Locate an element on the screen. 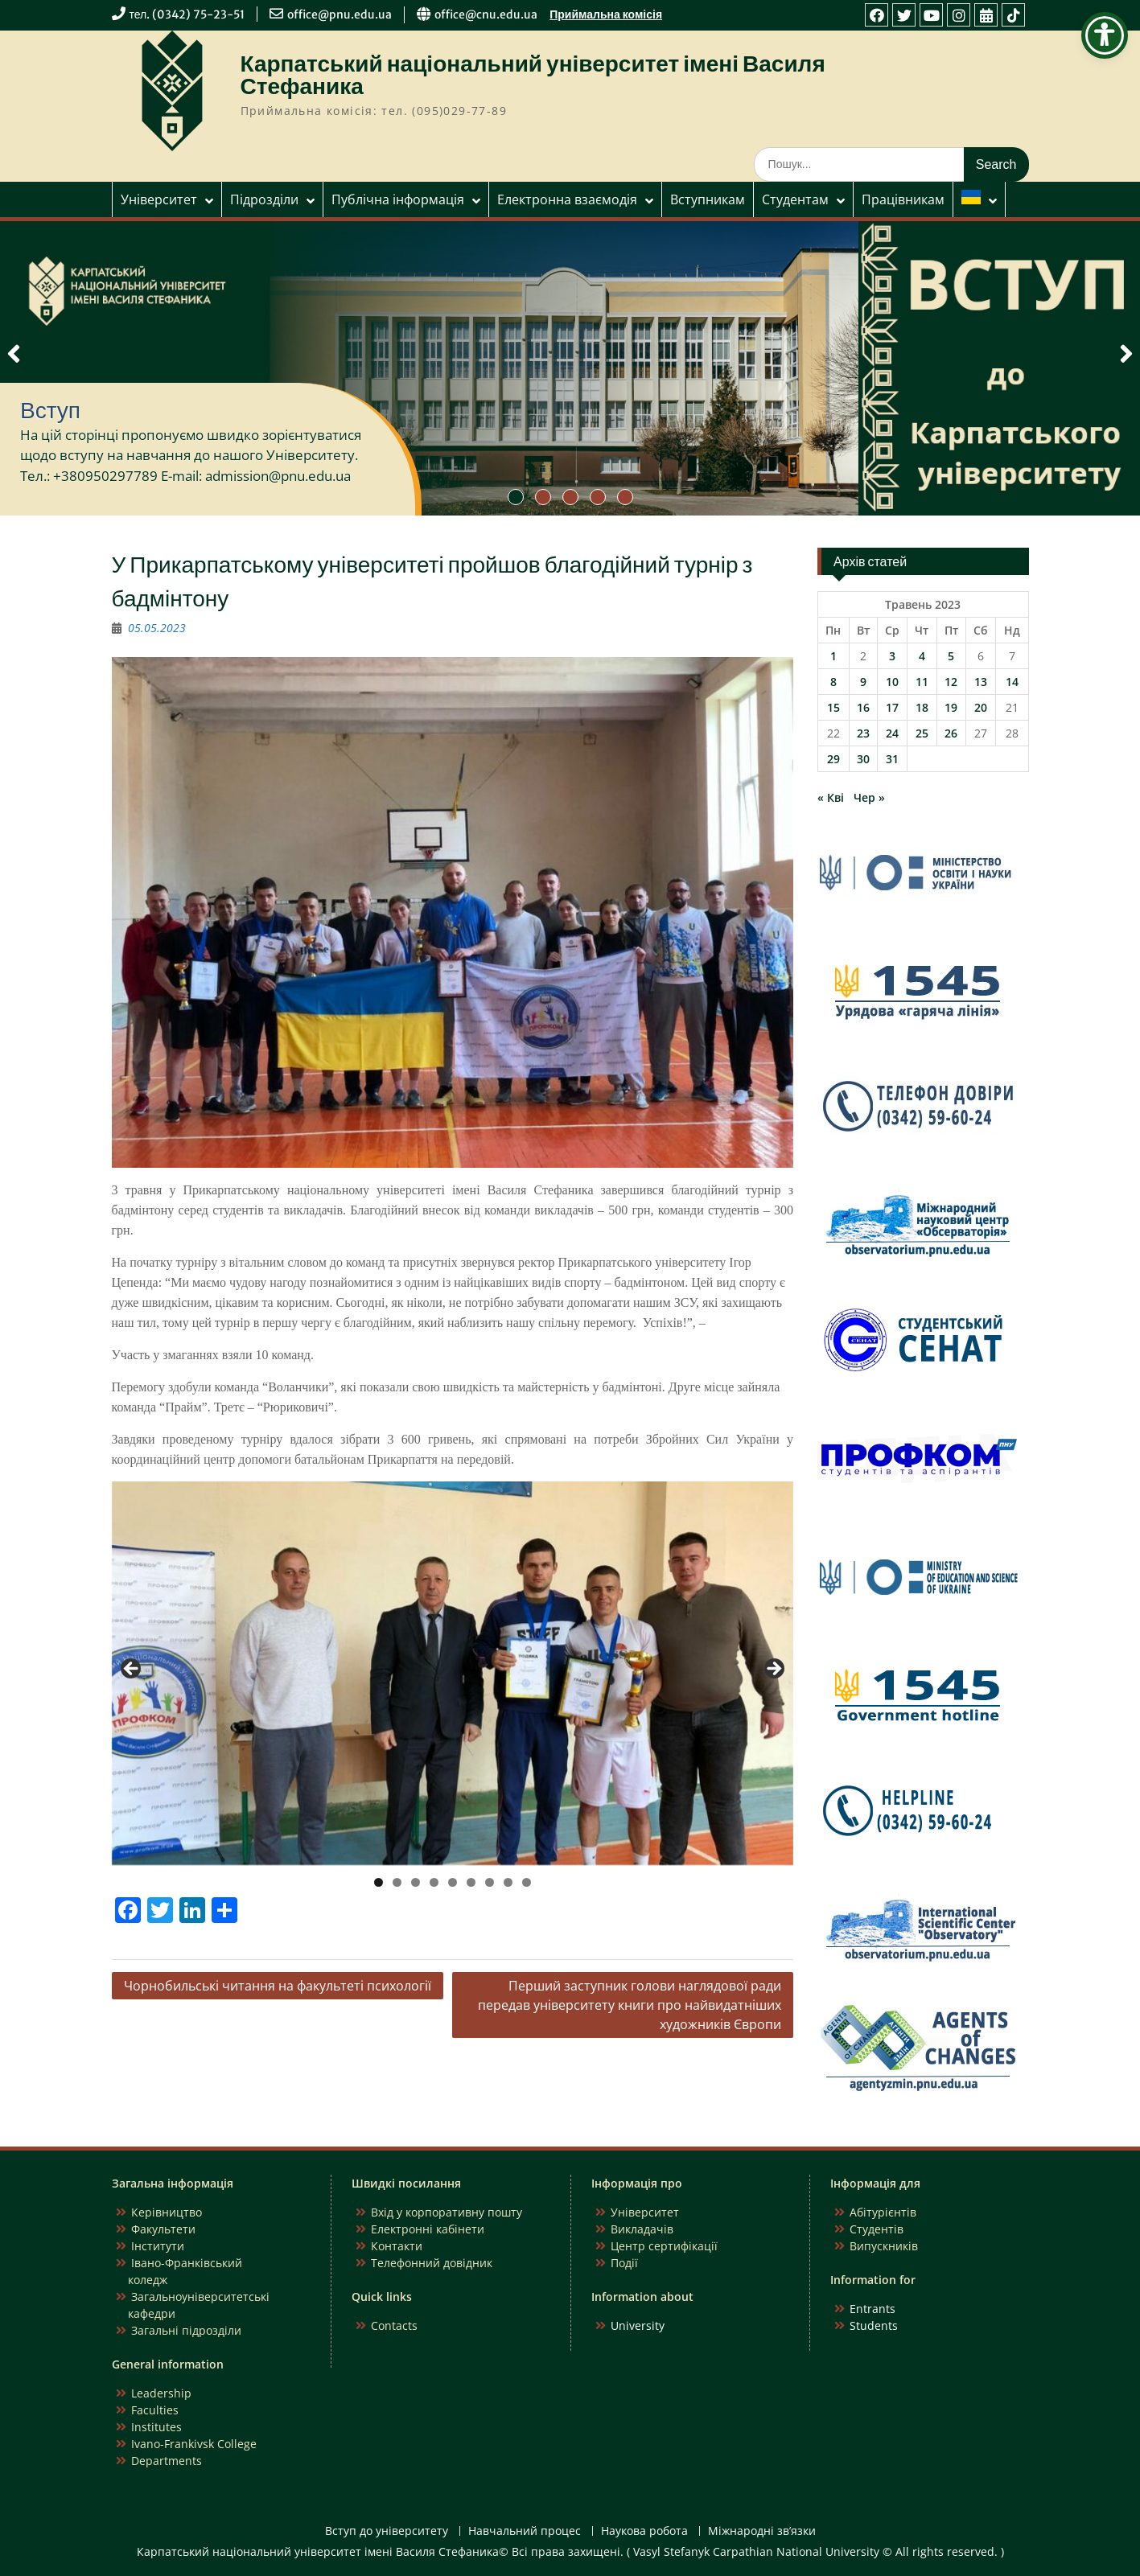 Image resolution: width=1140 pixels, height=2576 pixels. Студентам is located at coordinates (795, 199).